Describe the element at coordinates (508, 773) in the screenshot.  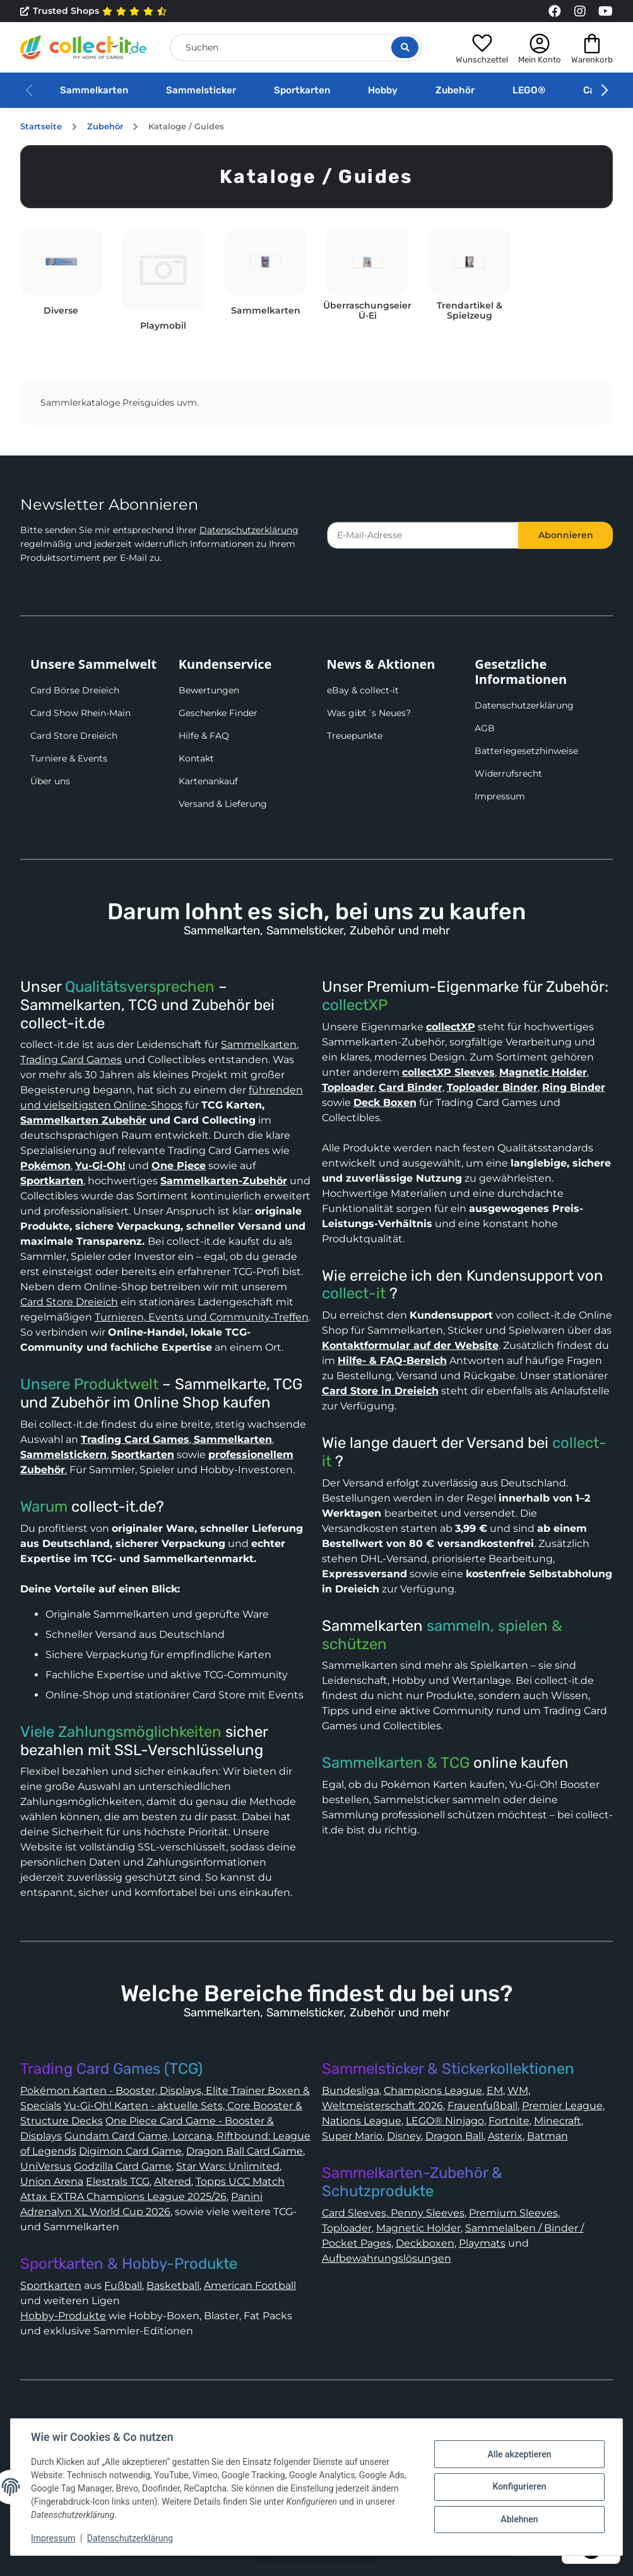
I see `Widerrufsrecht` at that location.